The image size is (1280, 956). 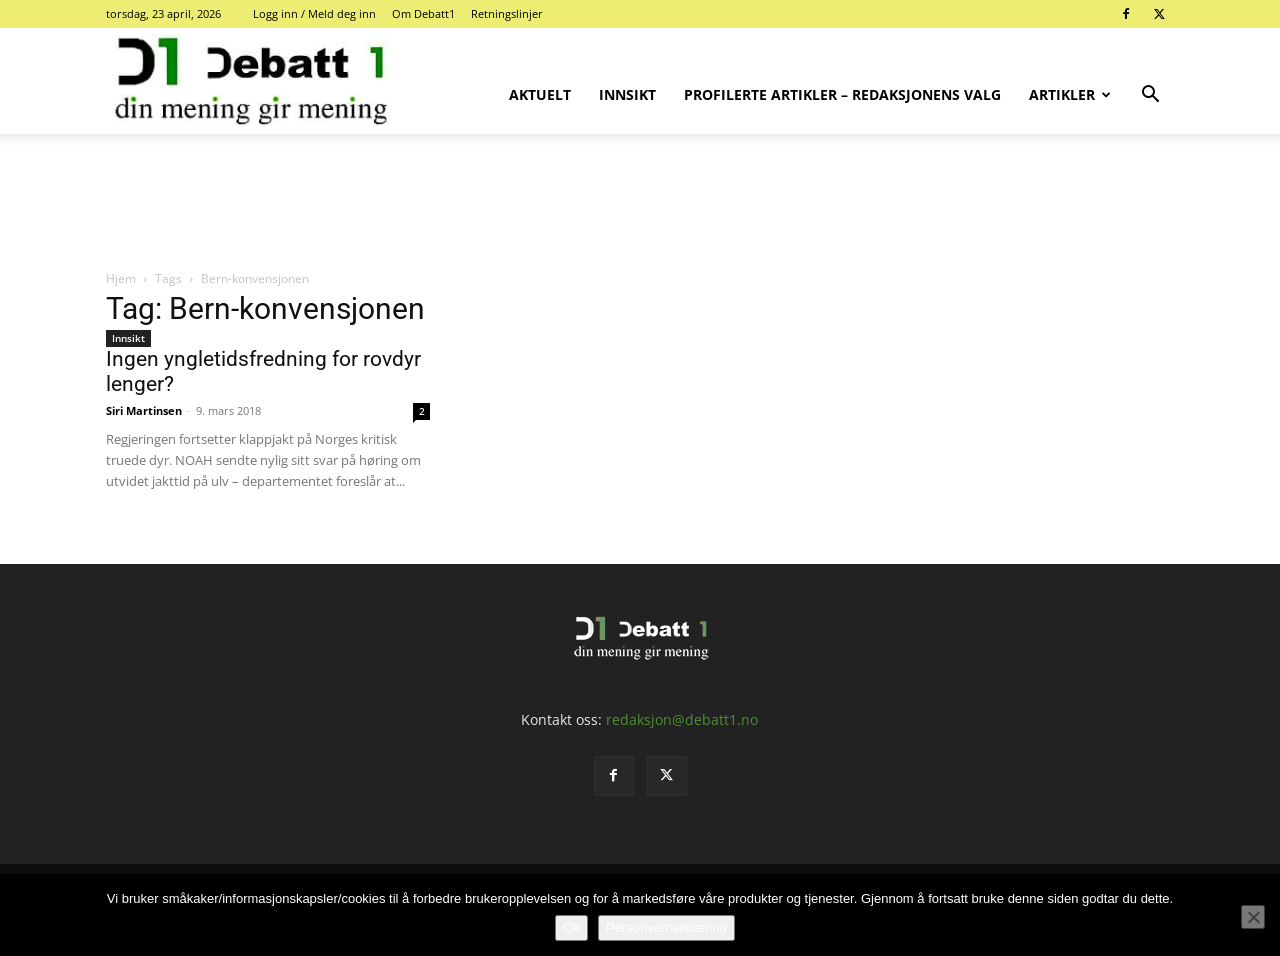 What do you see at coordinates (1253, 917) in the screenshot?
I see `[No]` at bounding box center [1253, 917].